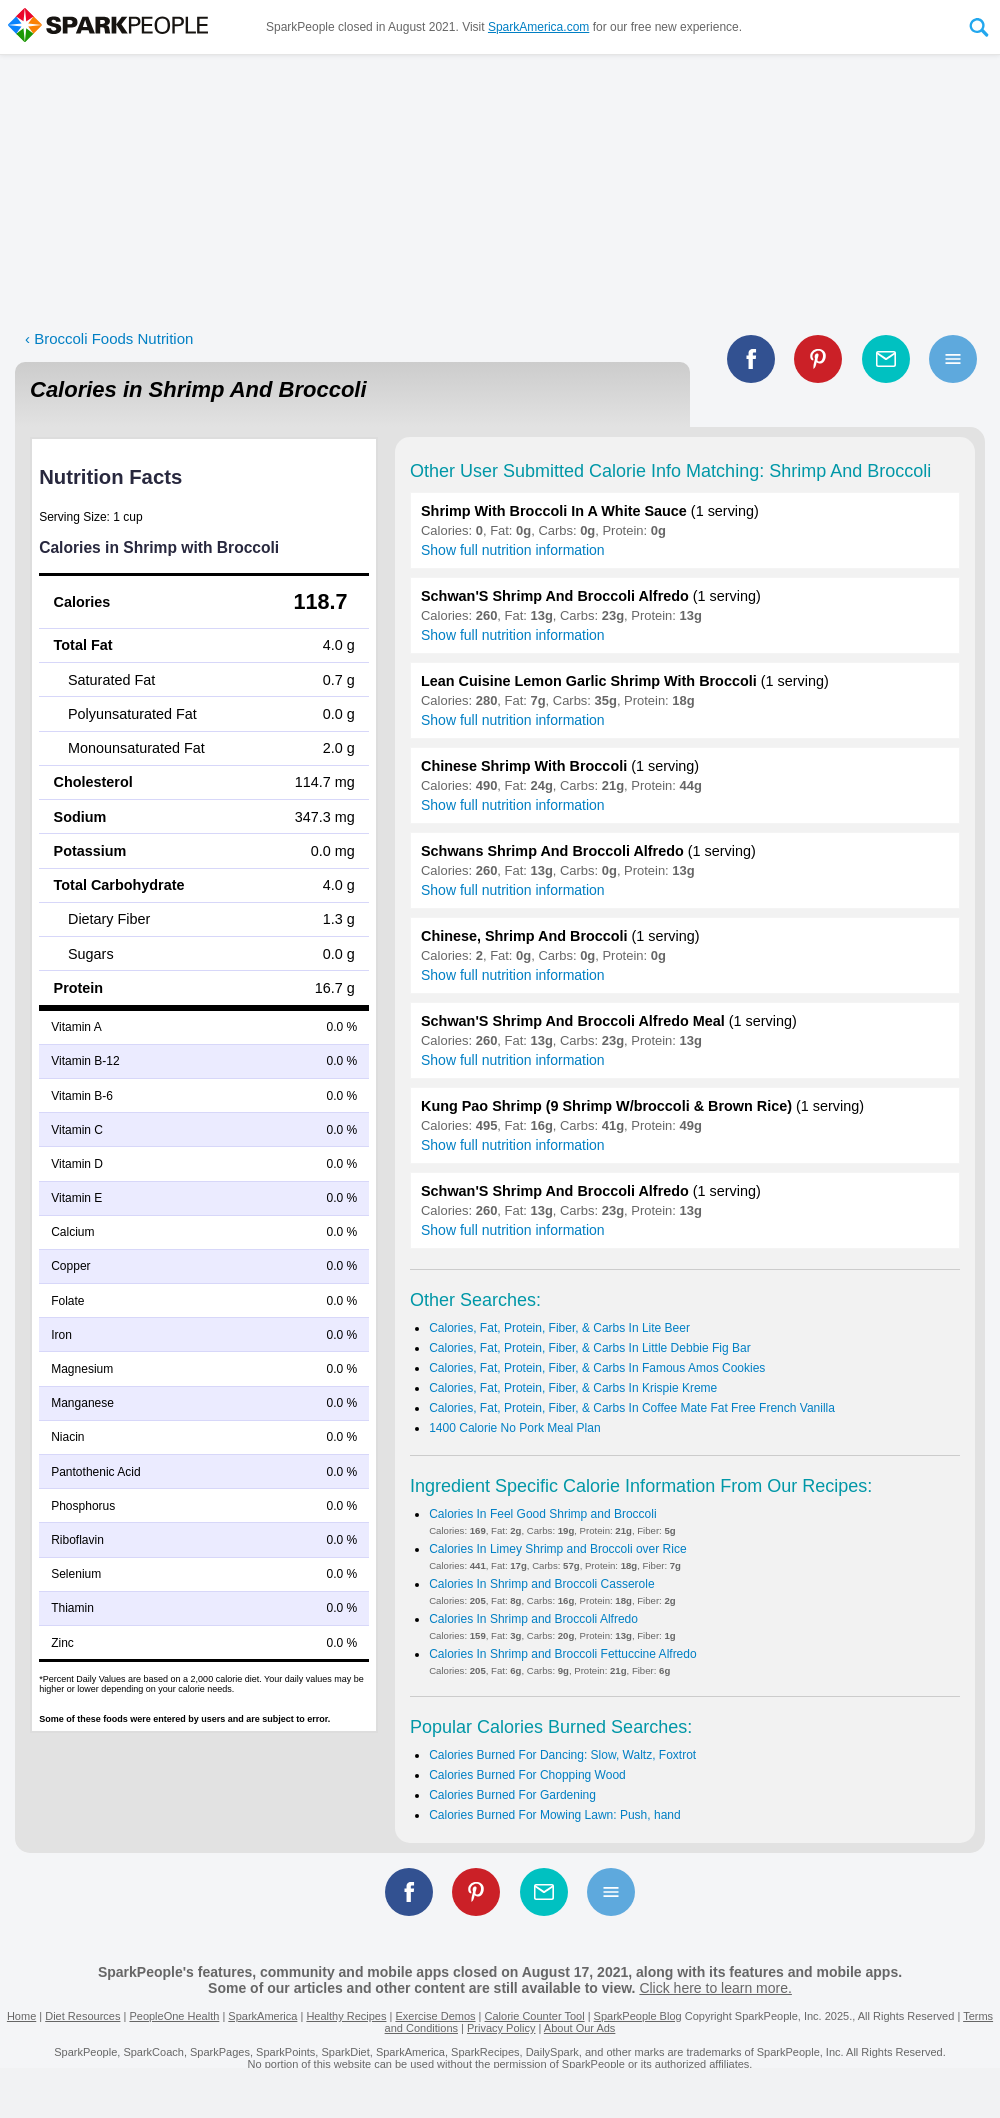 The height and width of the screenshot is (2118, 1000). What do you see at coordinates (435, 2016) in the screenshot?
I see `Exercise Demos` at bounding box center [435, 2016].